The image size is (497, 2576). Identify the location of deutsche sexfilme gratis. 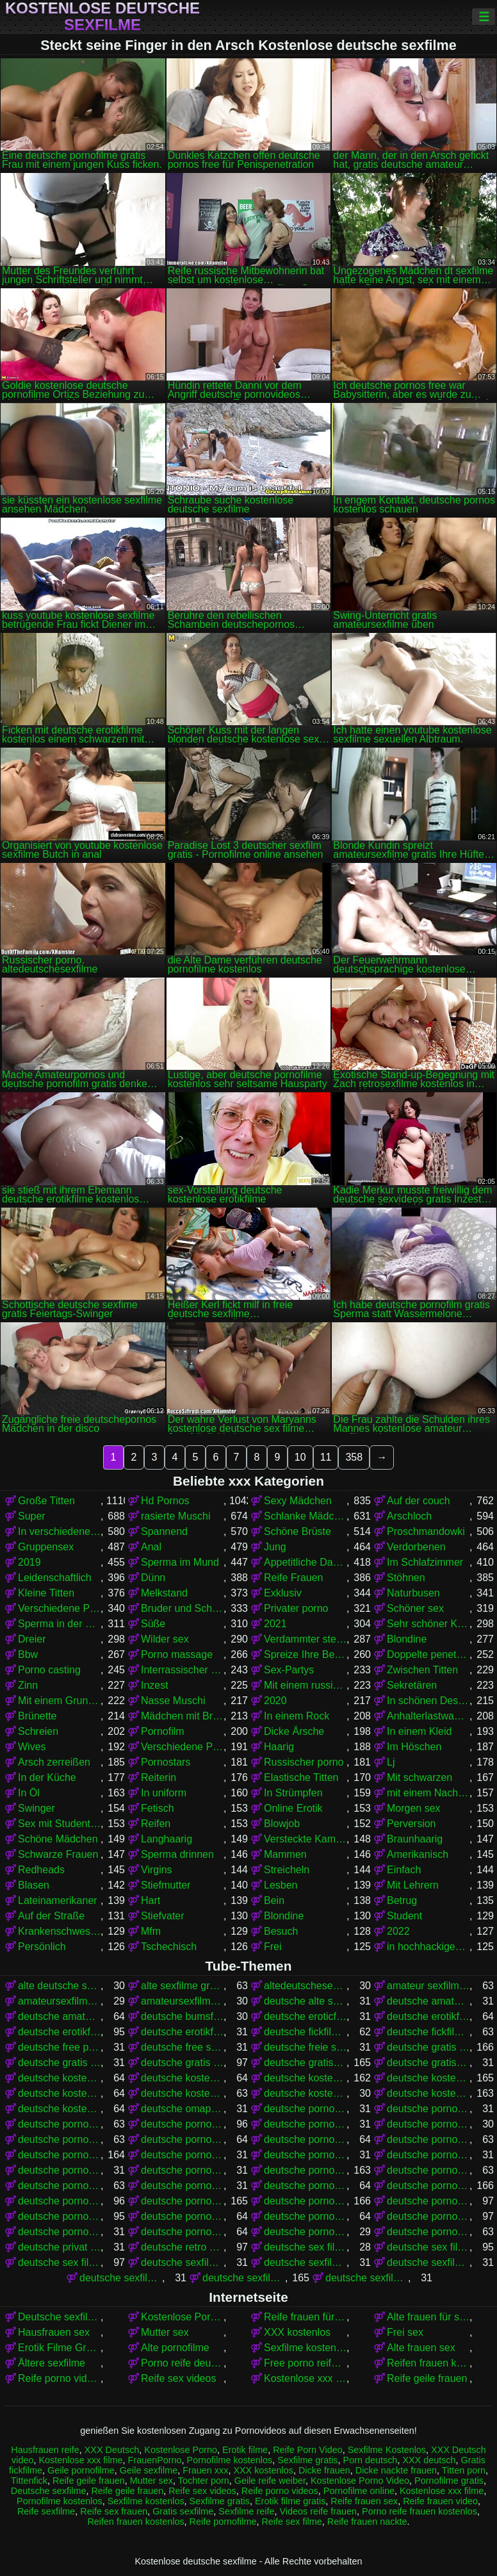
(243, 2277).